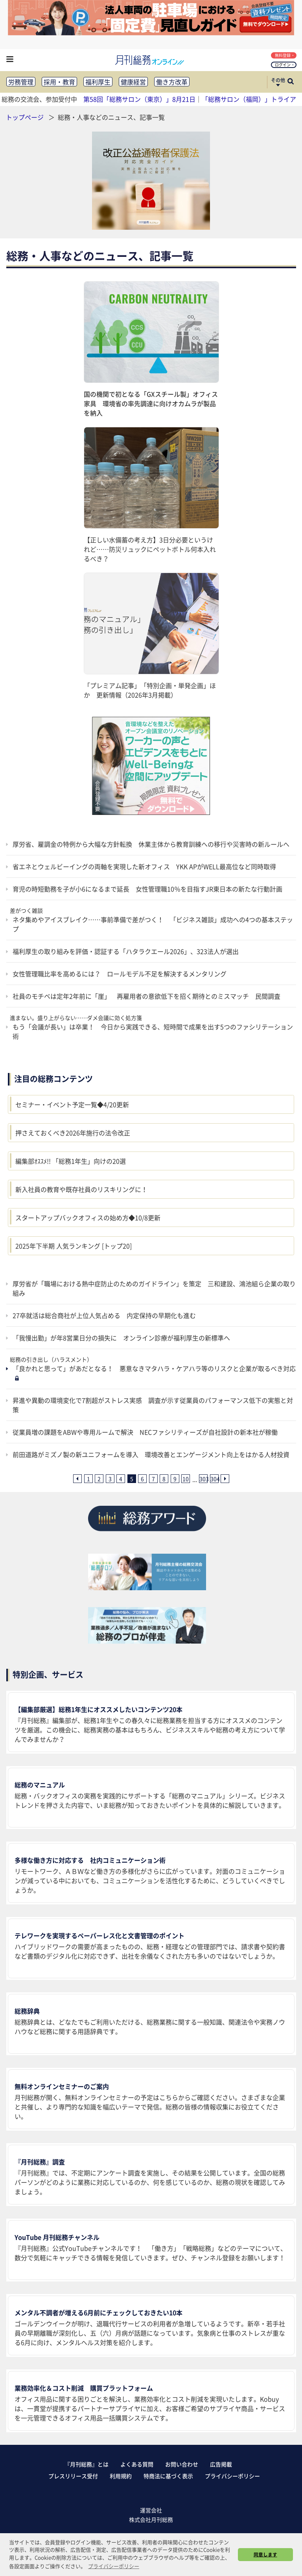  Describe the element at coordinates (175, 1479) in the screenshot. I see `9 [9ページ目へ]` at that location.